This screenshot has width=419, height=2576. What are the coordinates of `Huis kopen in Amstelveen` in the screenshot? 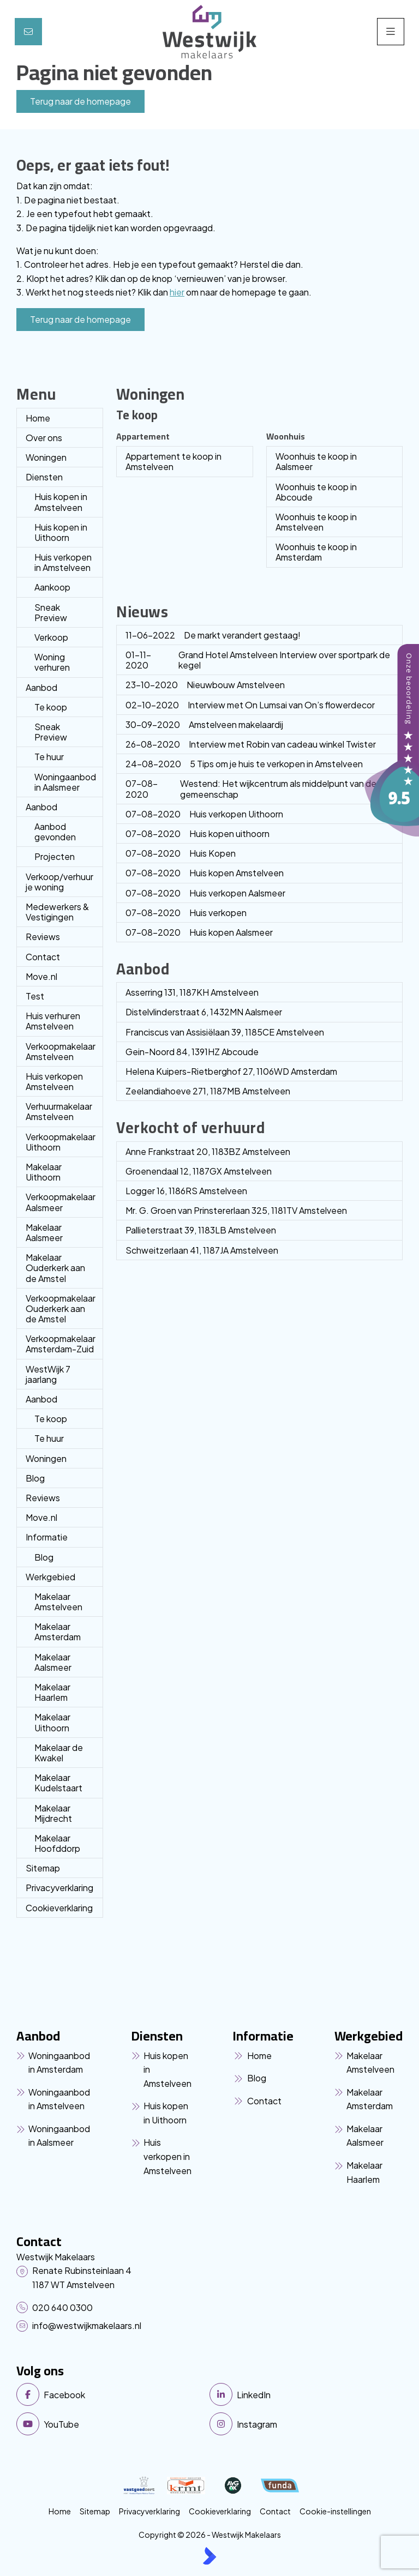 It's located at (60, 502).